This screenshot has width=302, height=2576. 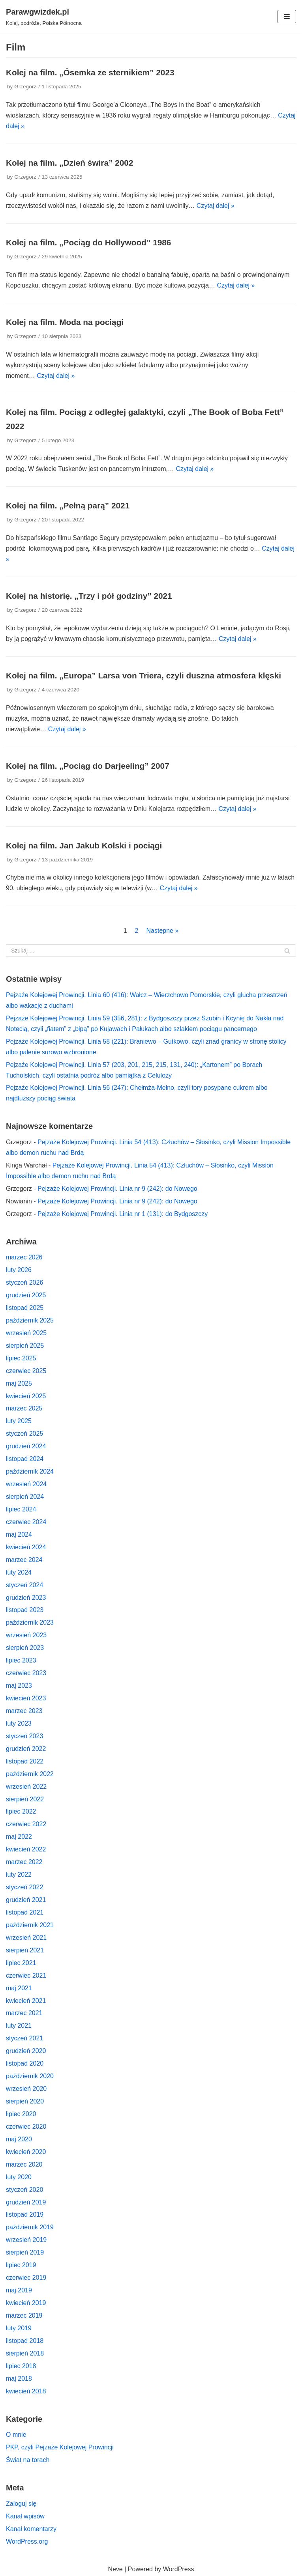 What do you see at coordinates (21, 2366) in the screenshot?
I see `lipiec 2018` at bounding box center [21, 2366].